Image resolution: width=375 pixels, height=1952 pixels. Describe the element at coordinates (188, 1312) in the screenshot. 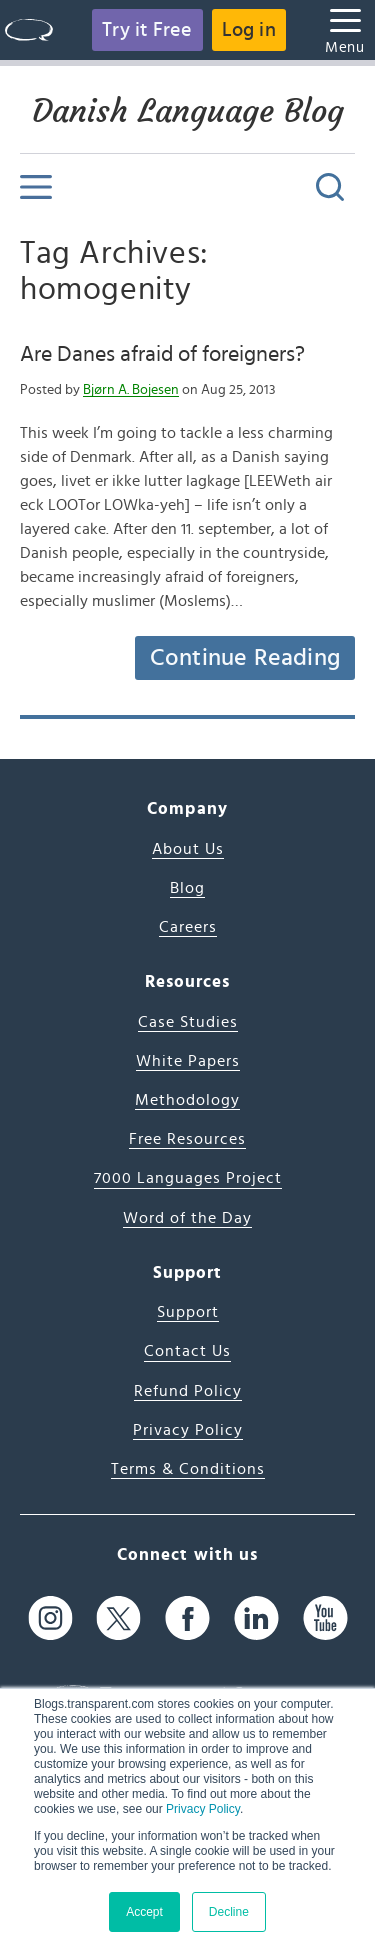

I see `Support` at that location.